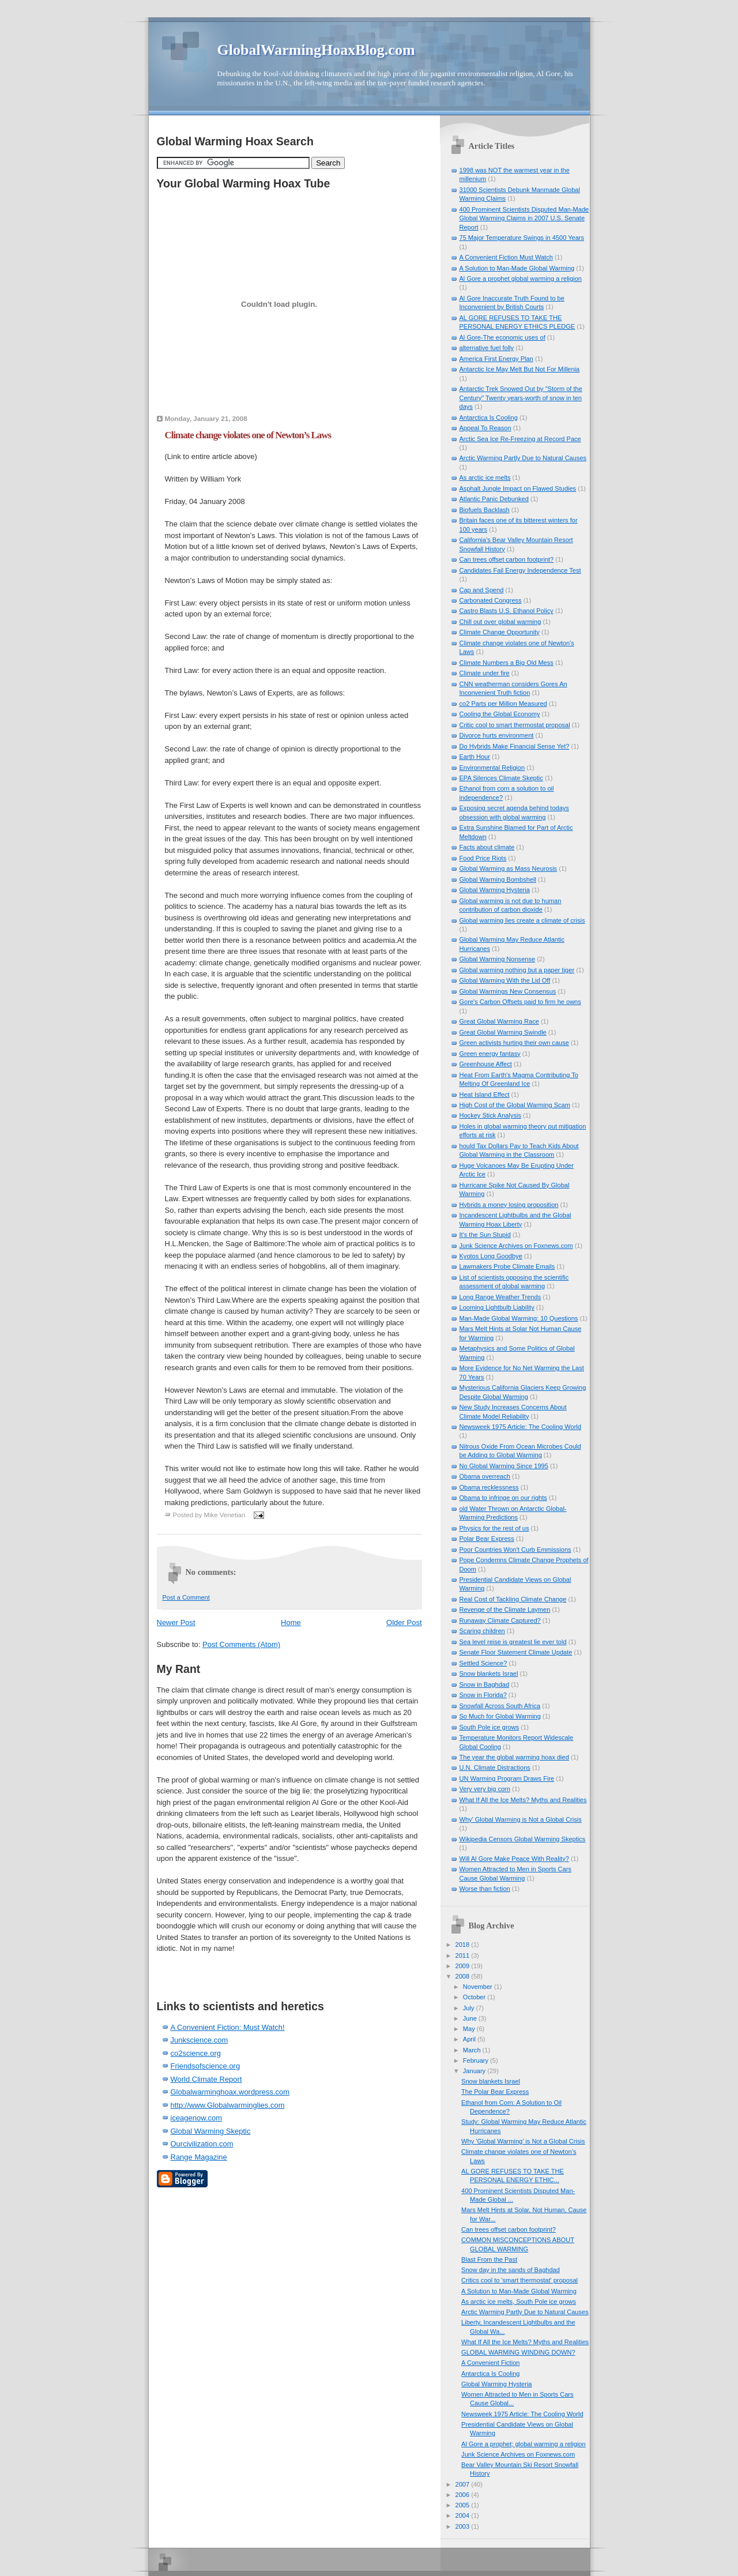  Describe the element at coordinates (495, 1767) in the screenshot. I see `U.N. Climate Distractions` at that location.